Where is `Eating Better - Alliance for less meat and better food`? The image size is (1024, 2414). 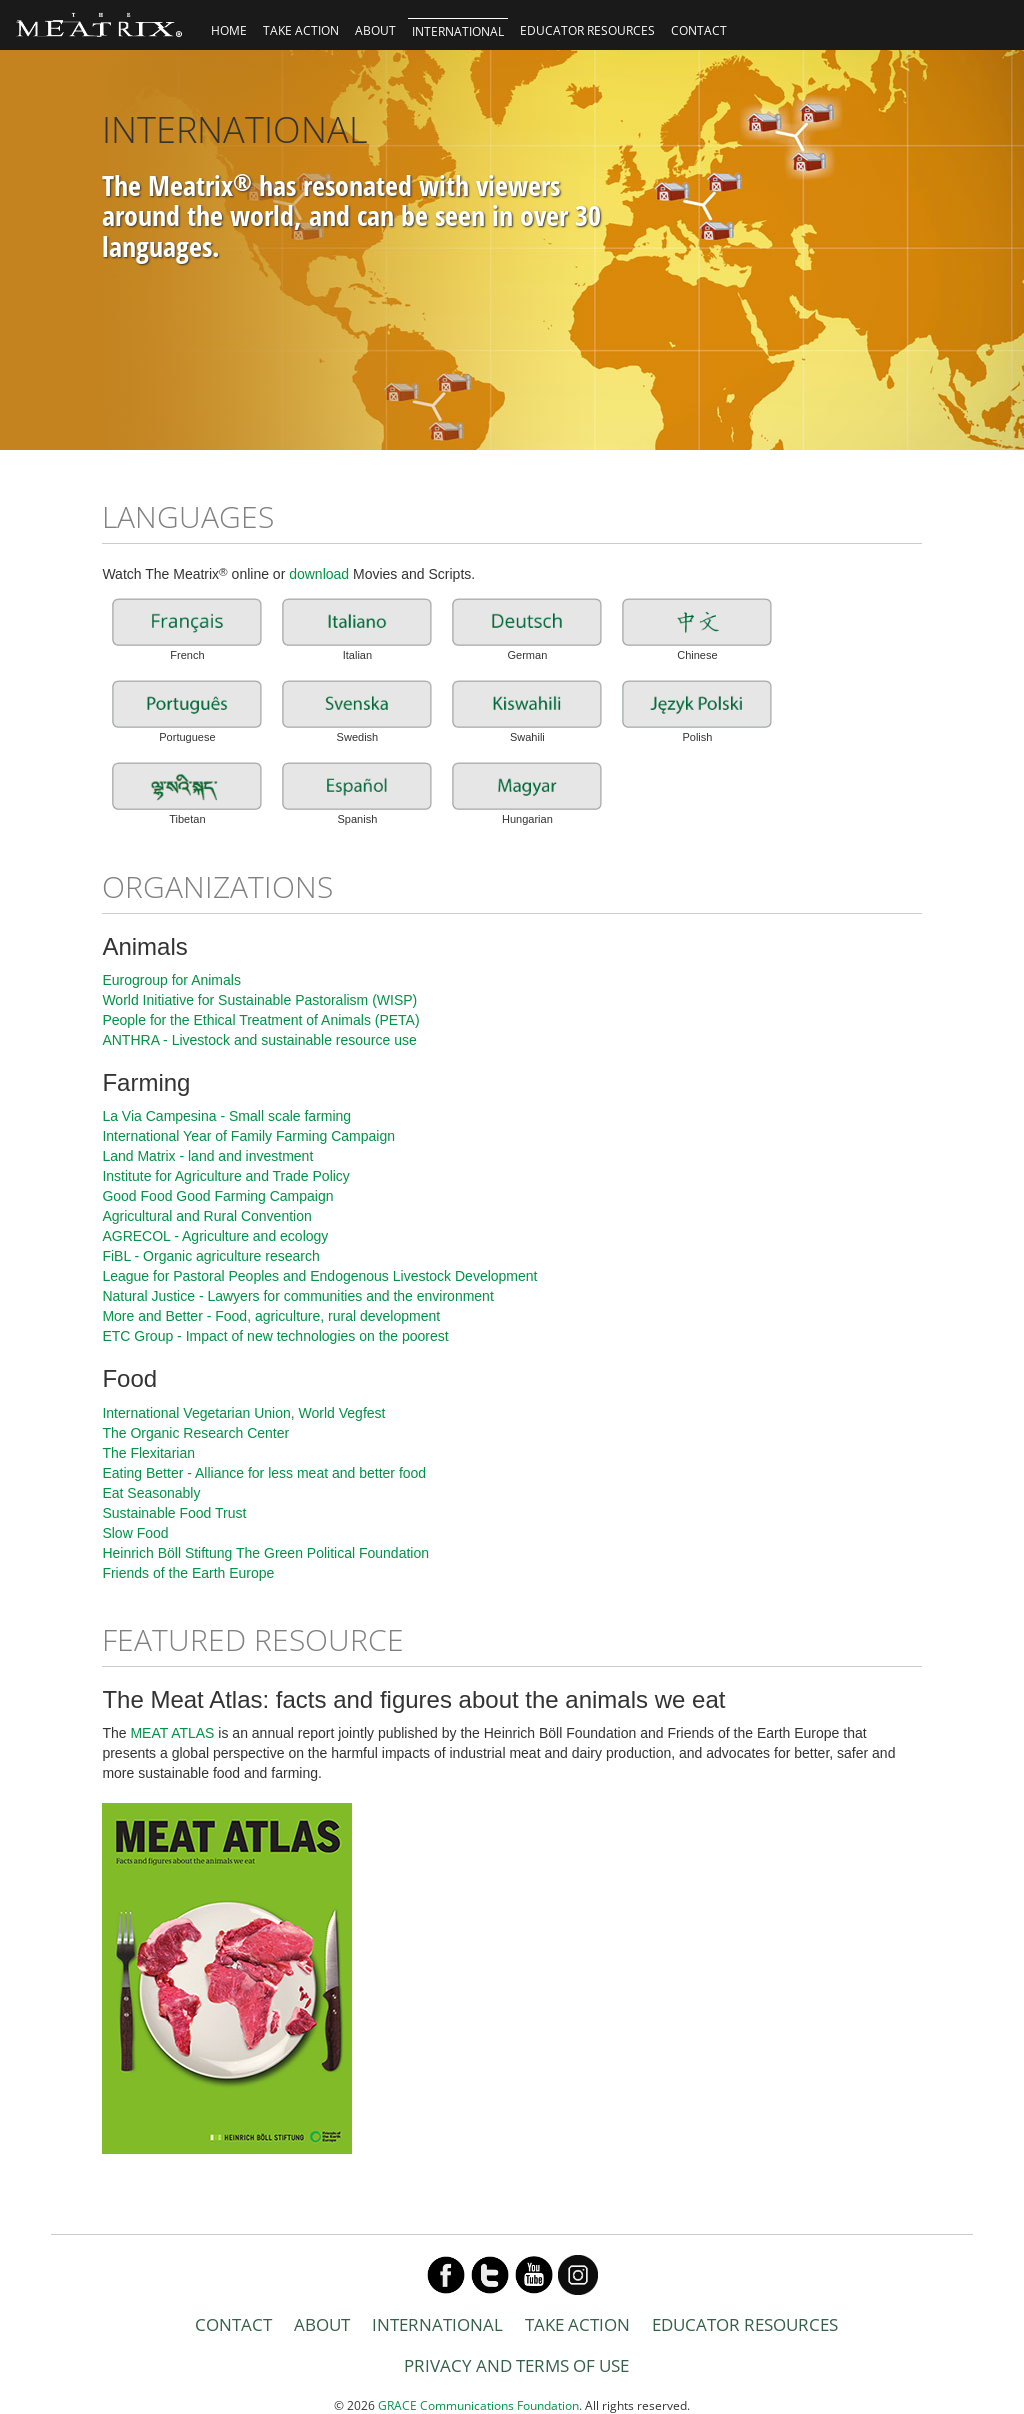
Eating Better - Alliance for less meat and better food is located at coordinates (264, 1473).